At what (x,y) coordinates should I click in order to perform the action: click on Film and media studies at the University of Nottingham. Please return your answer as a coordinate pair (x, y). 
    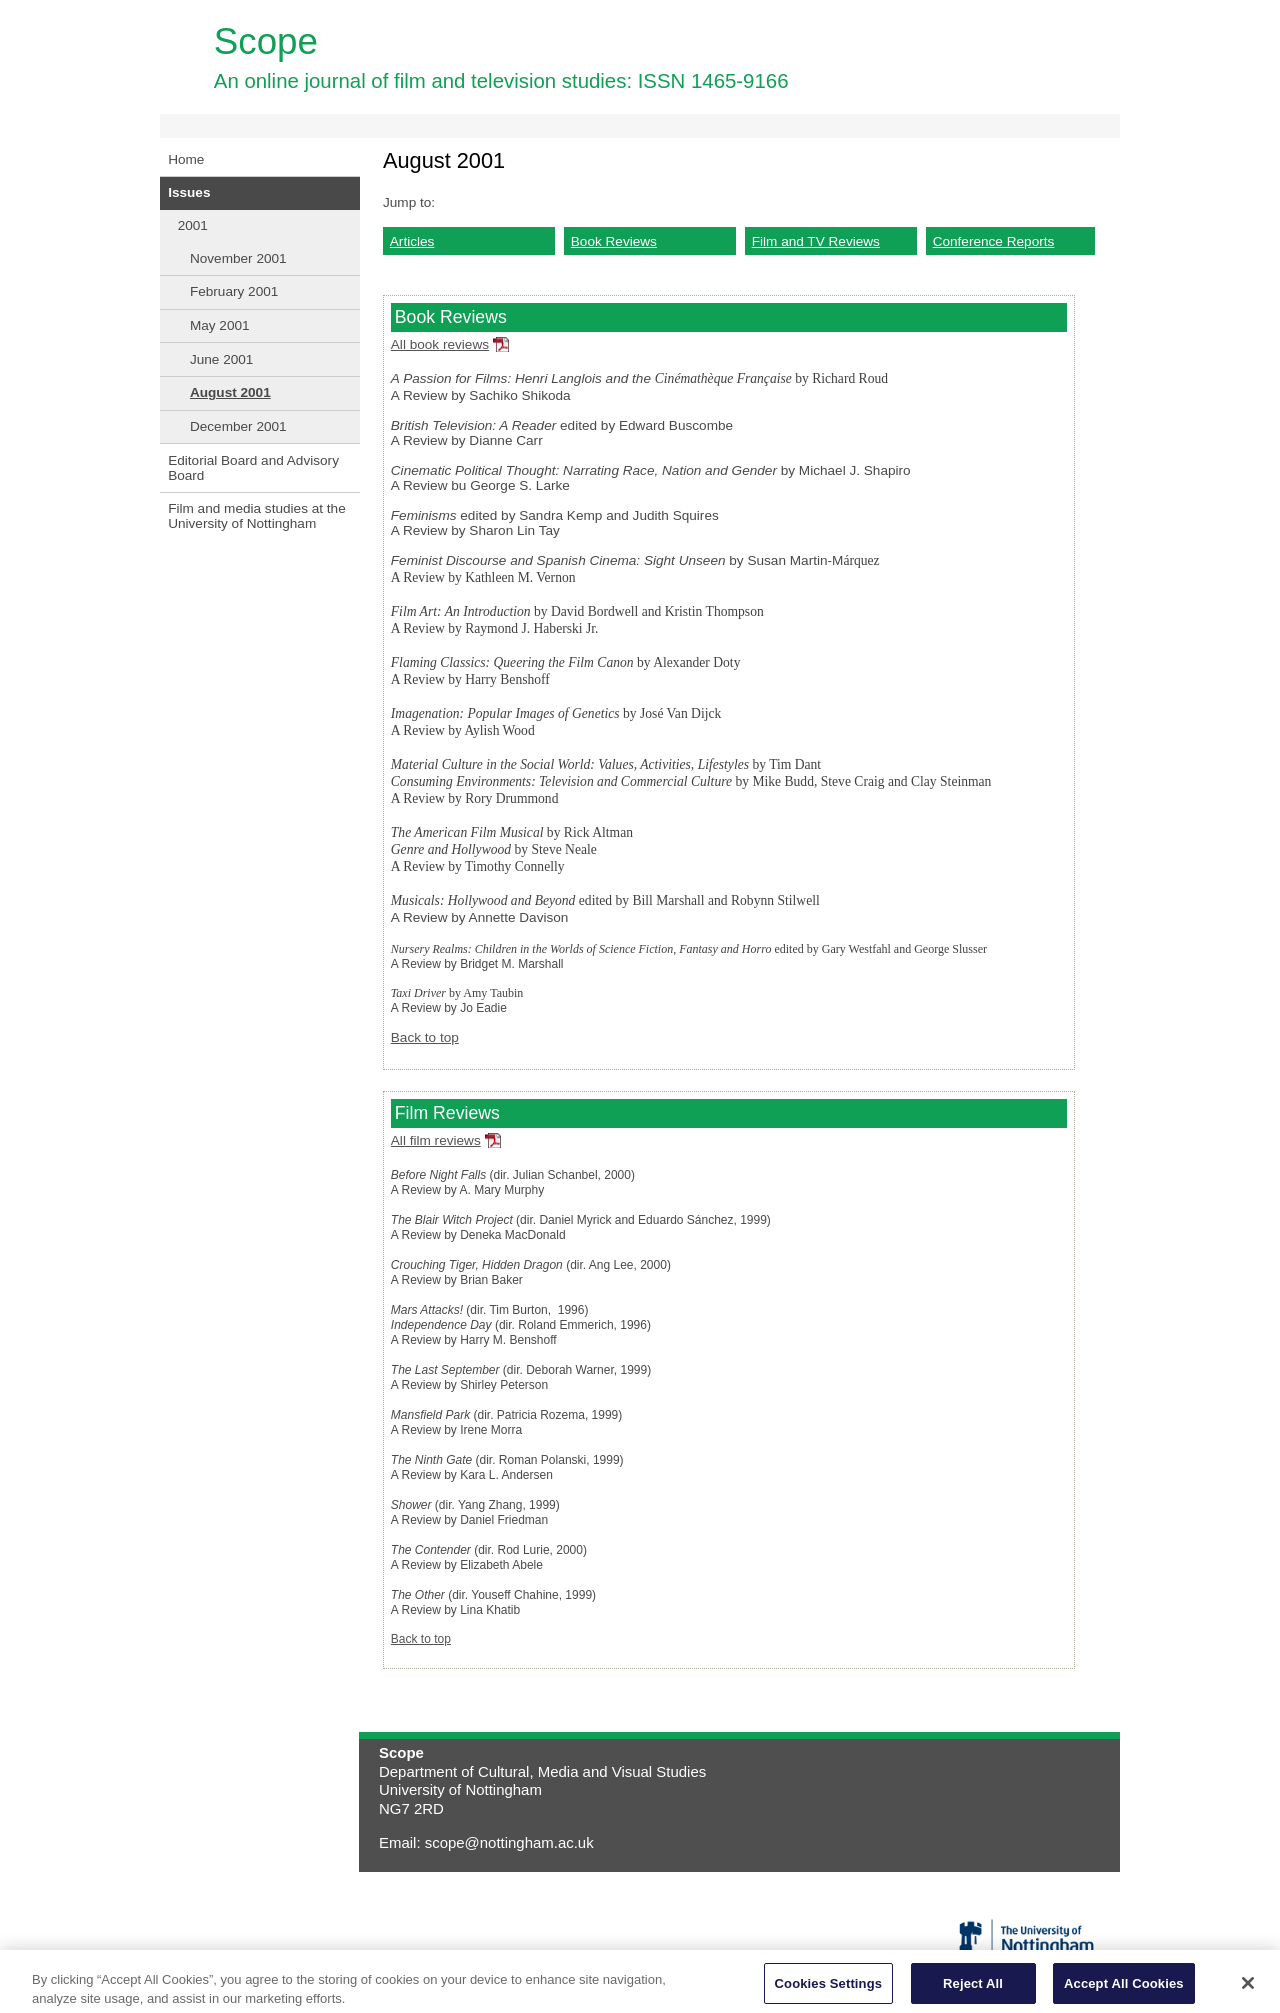
    Looking at the image, I should click on (257, 516).